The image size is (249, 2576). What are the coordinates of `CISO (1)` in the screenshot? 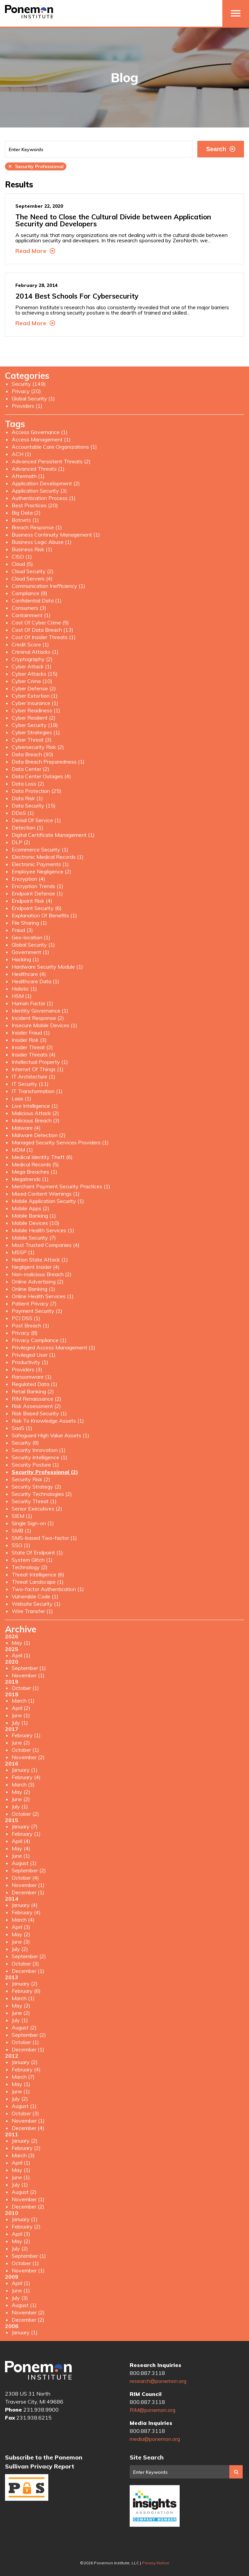 It's located at (22, 556).